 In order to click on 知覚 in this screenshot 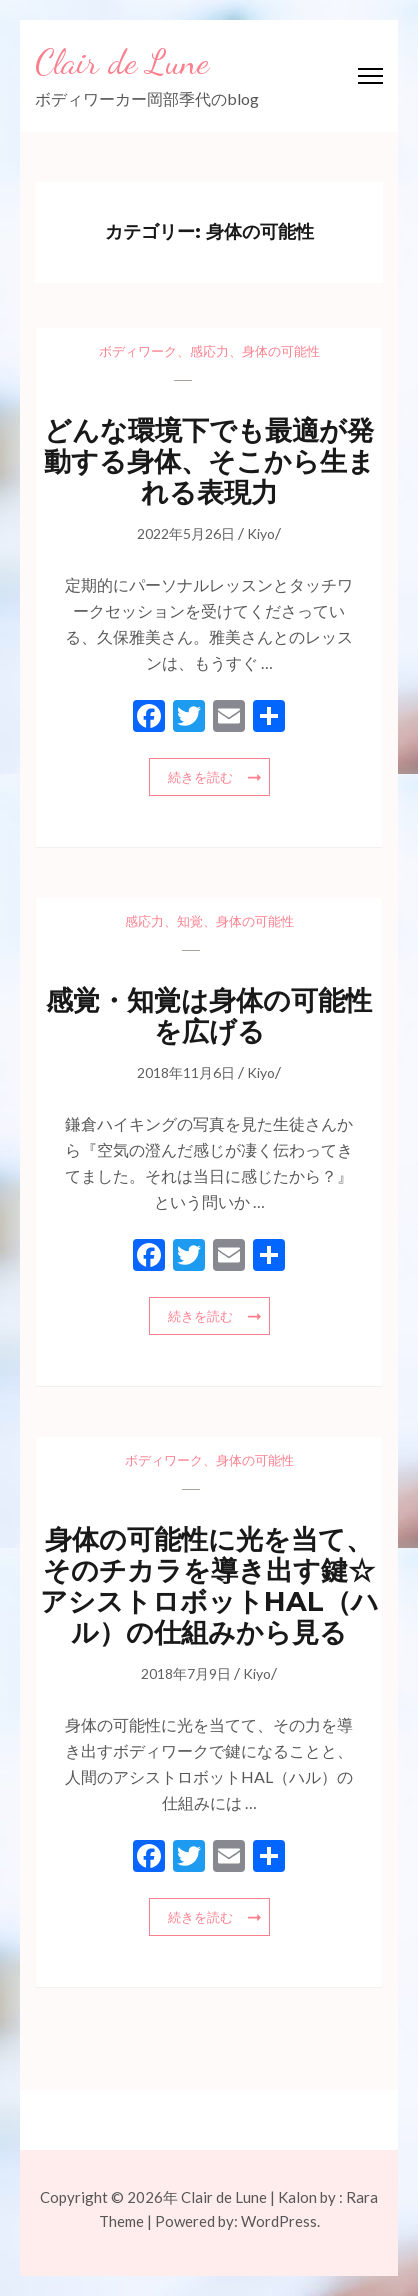, I will do `click(190, 921)`.